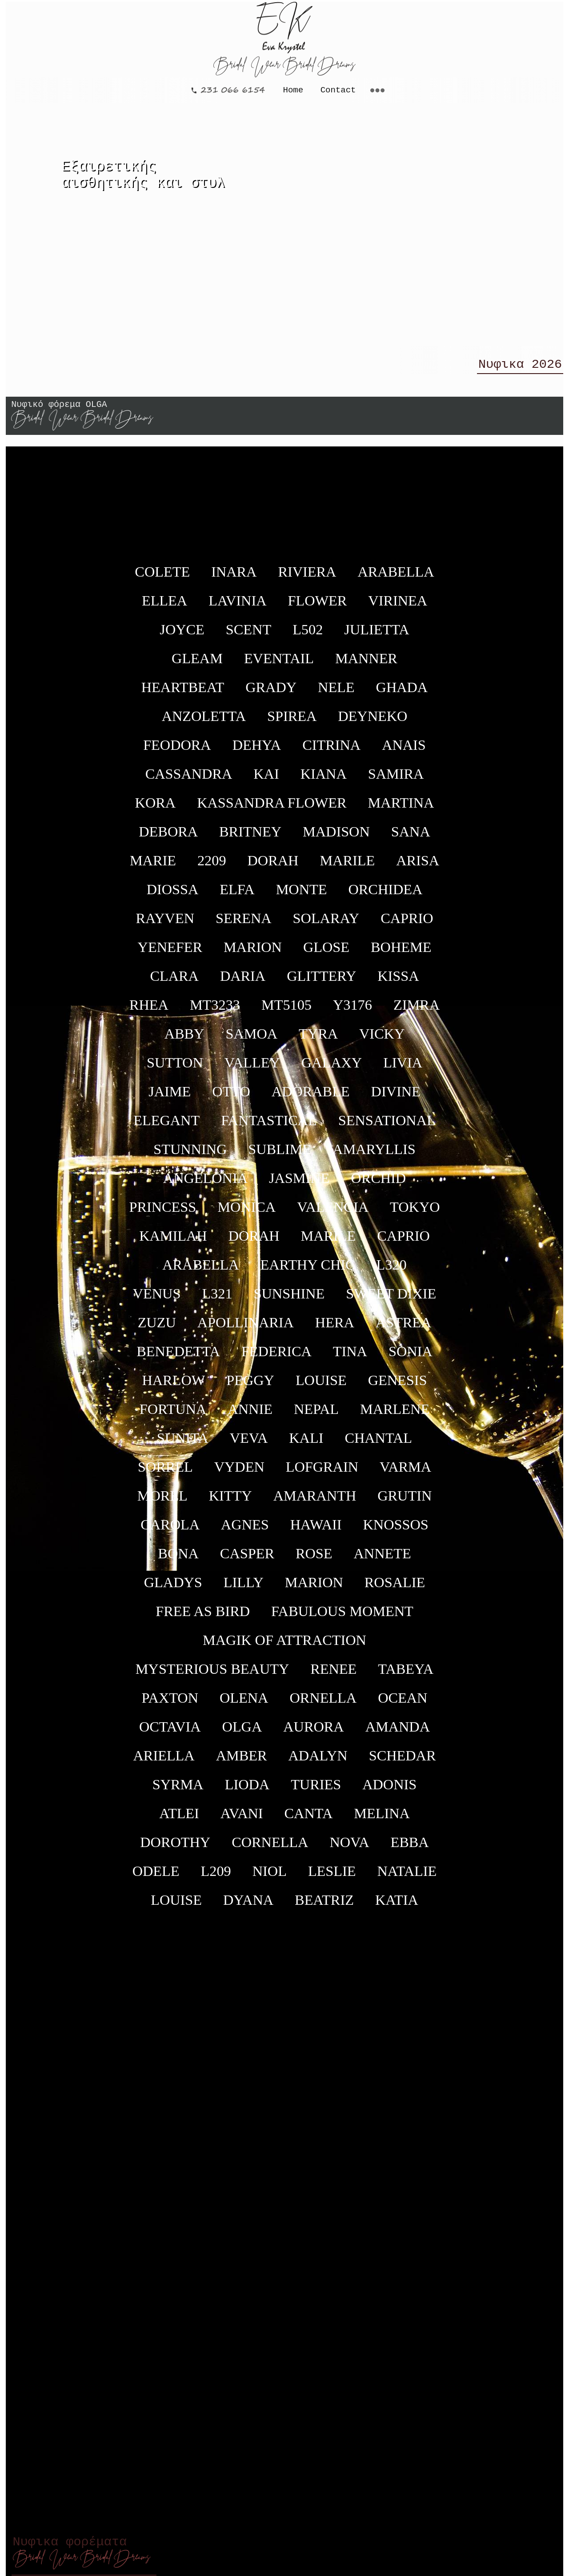 This screenshot has width=569, height=2576. I want to click on GLADYS, so click(173, 1588).